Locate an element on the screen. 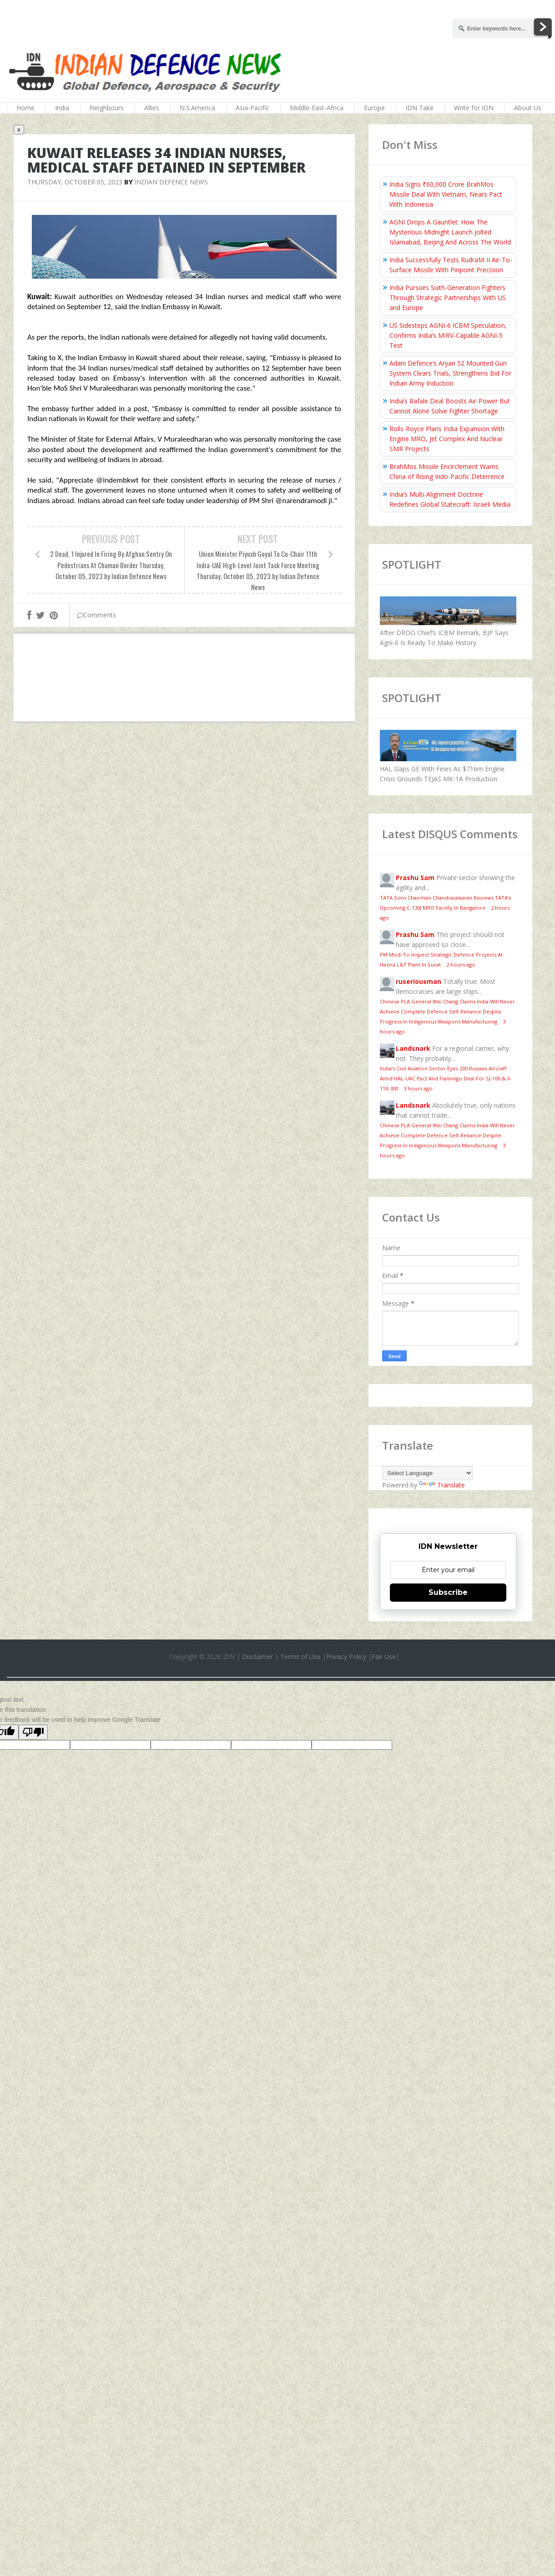  Fair Use is located at coordinates (384, 1656).